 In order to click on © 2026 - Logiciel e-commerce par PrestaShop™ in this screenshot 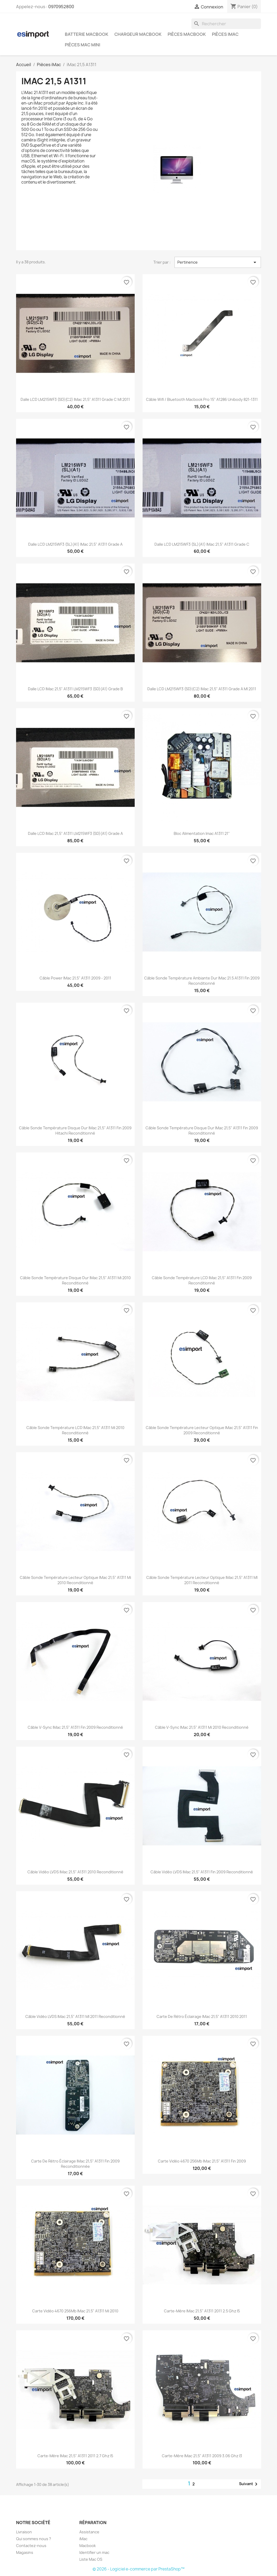, I will do `click(138, 2569)`.